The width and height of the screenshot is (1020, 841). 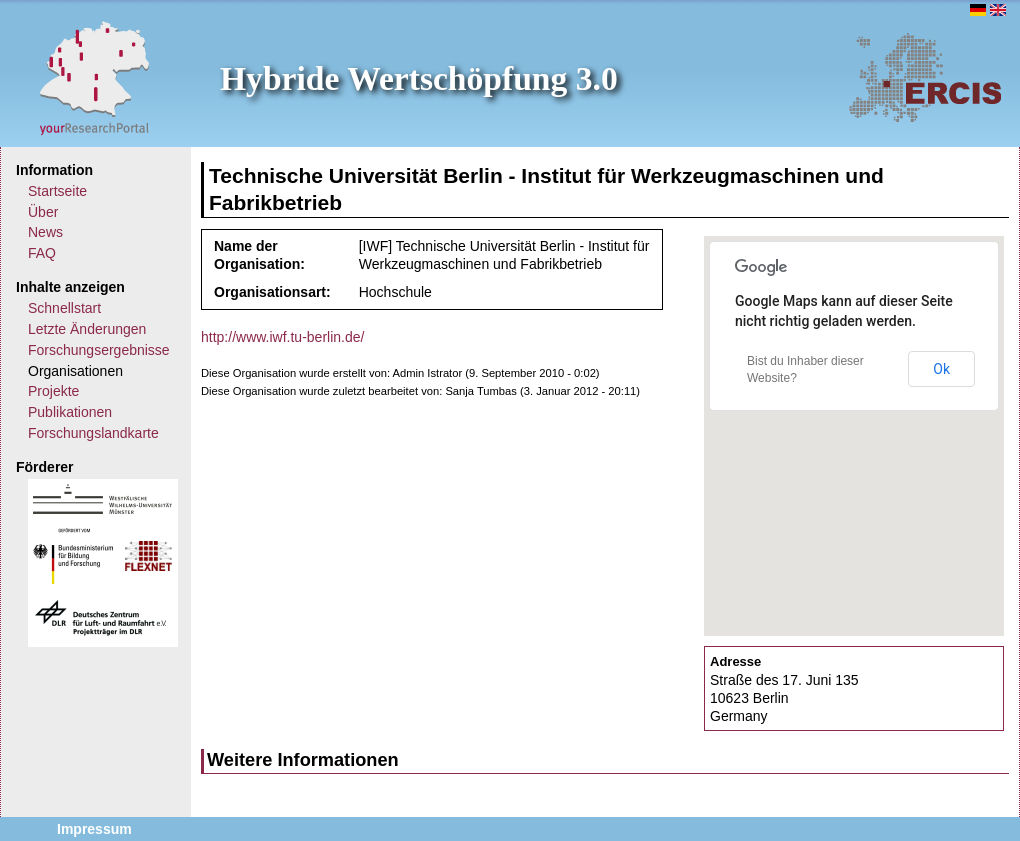 I want to click on News, so click(x=45, y=232).